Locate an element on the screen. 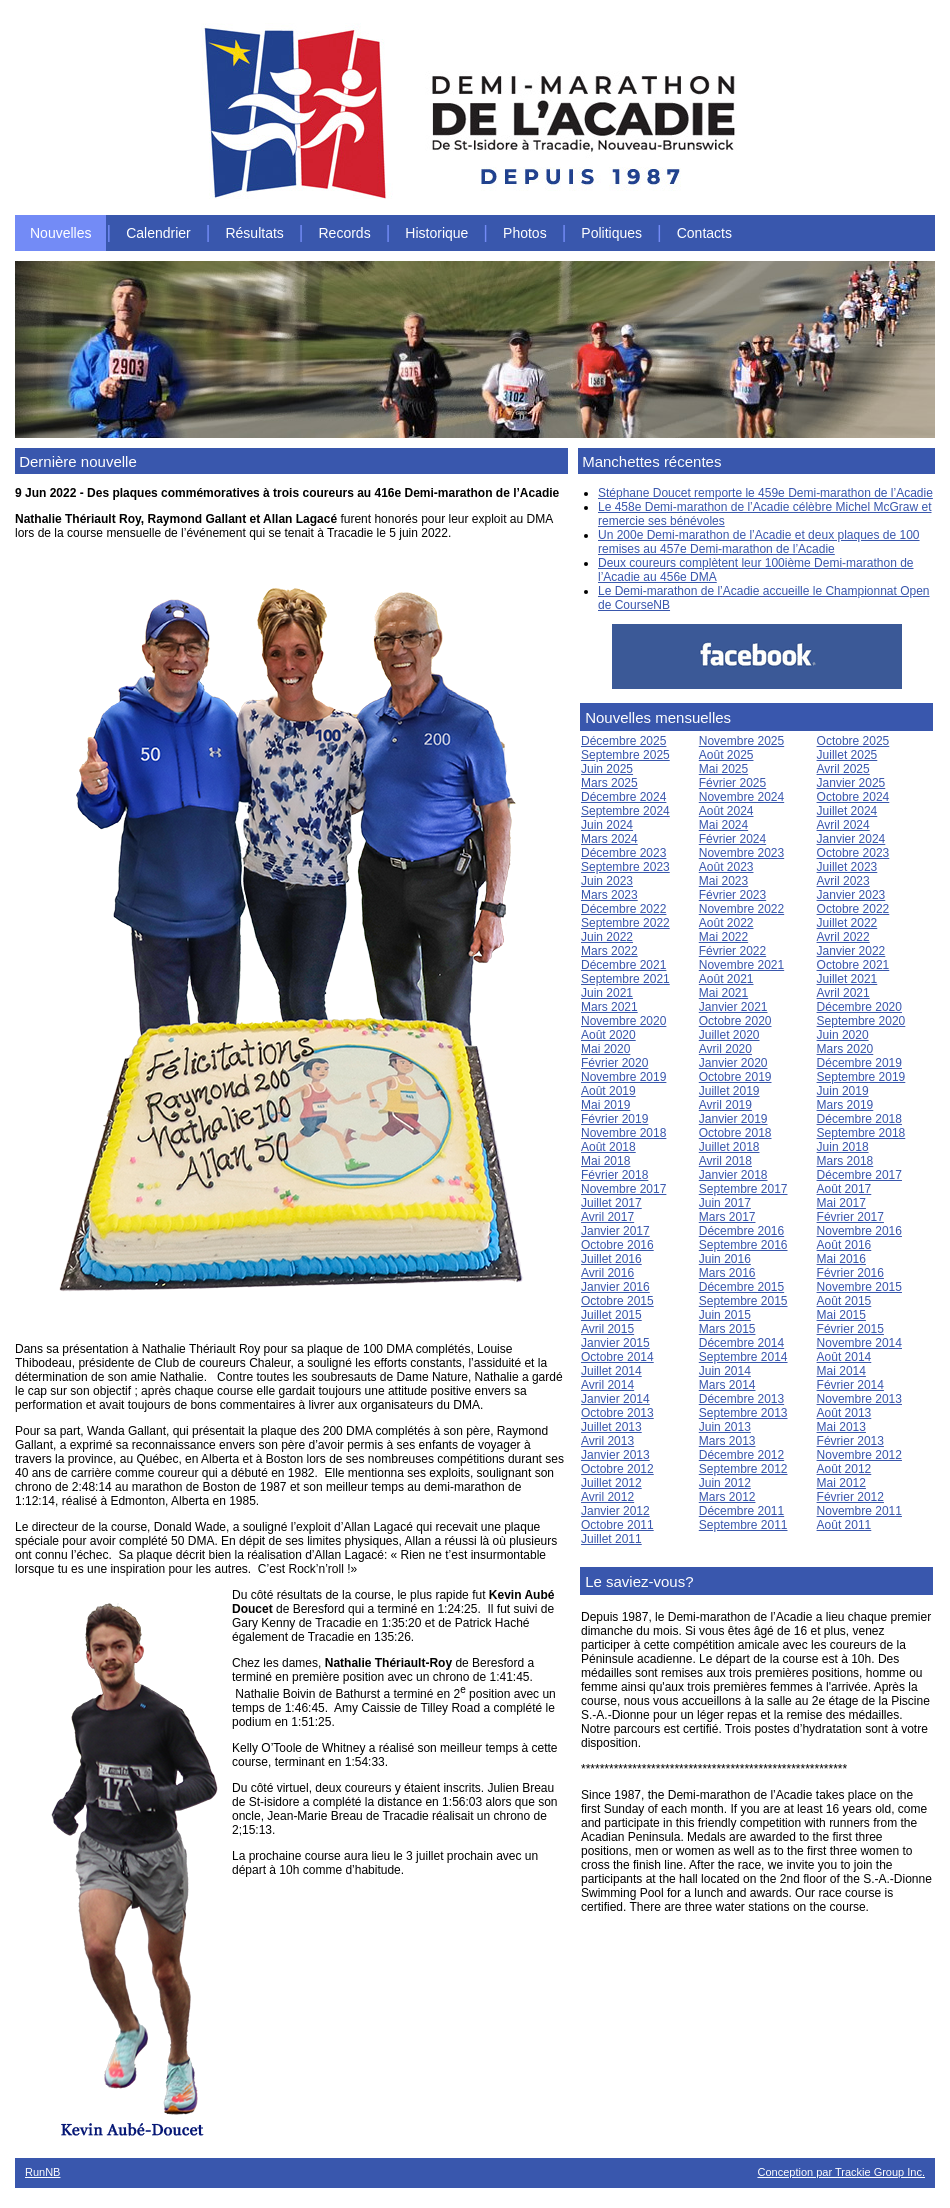 This screenshot has height=2208, width=950. Juillet 2017 is located at coordinates (611, 1203).